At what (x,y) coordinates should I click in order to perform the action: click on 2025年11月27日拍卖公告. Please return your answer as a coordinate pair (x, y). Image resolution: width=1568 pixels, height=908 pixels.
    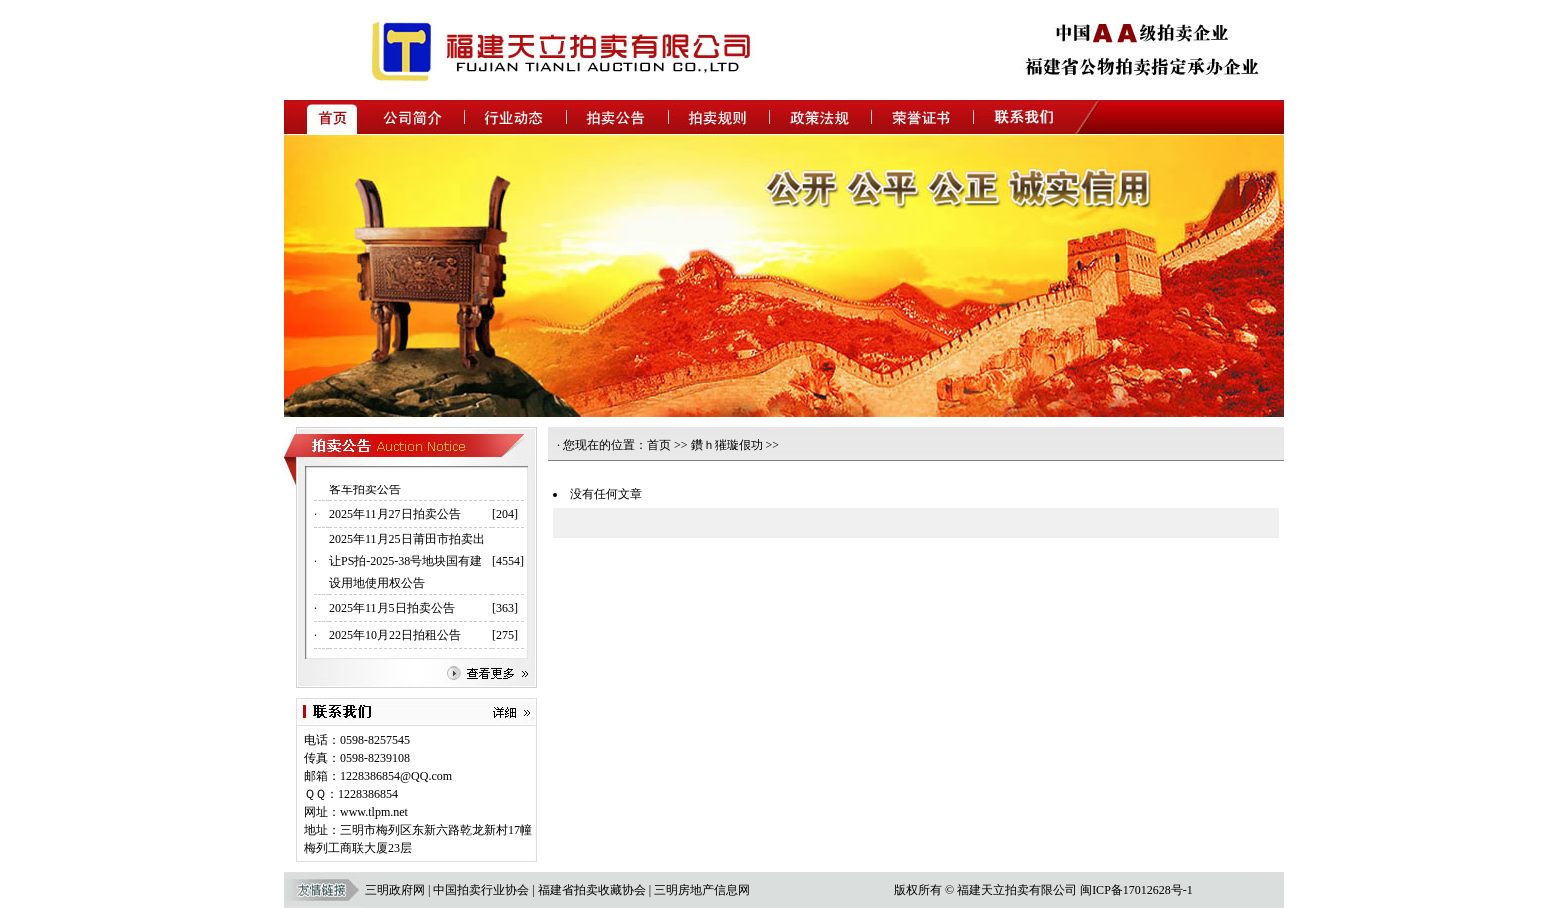
    Looking at the image, I should click on (395, 517).